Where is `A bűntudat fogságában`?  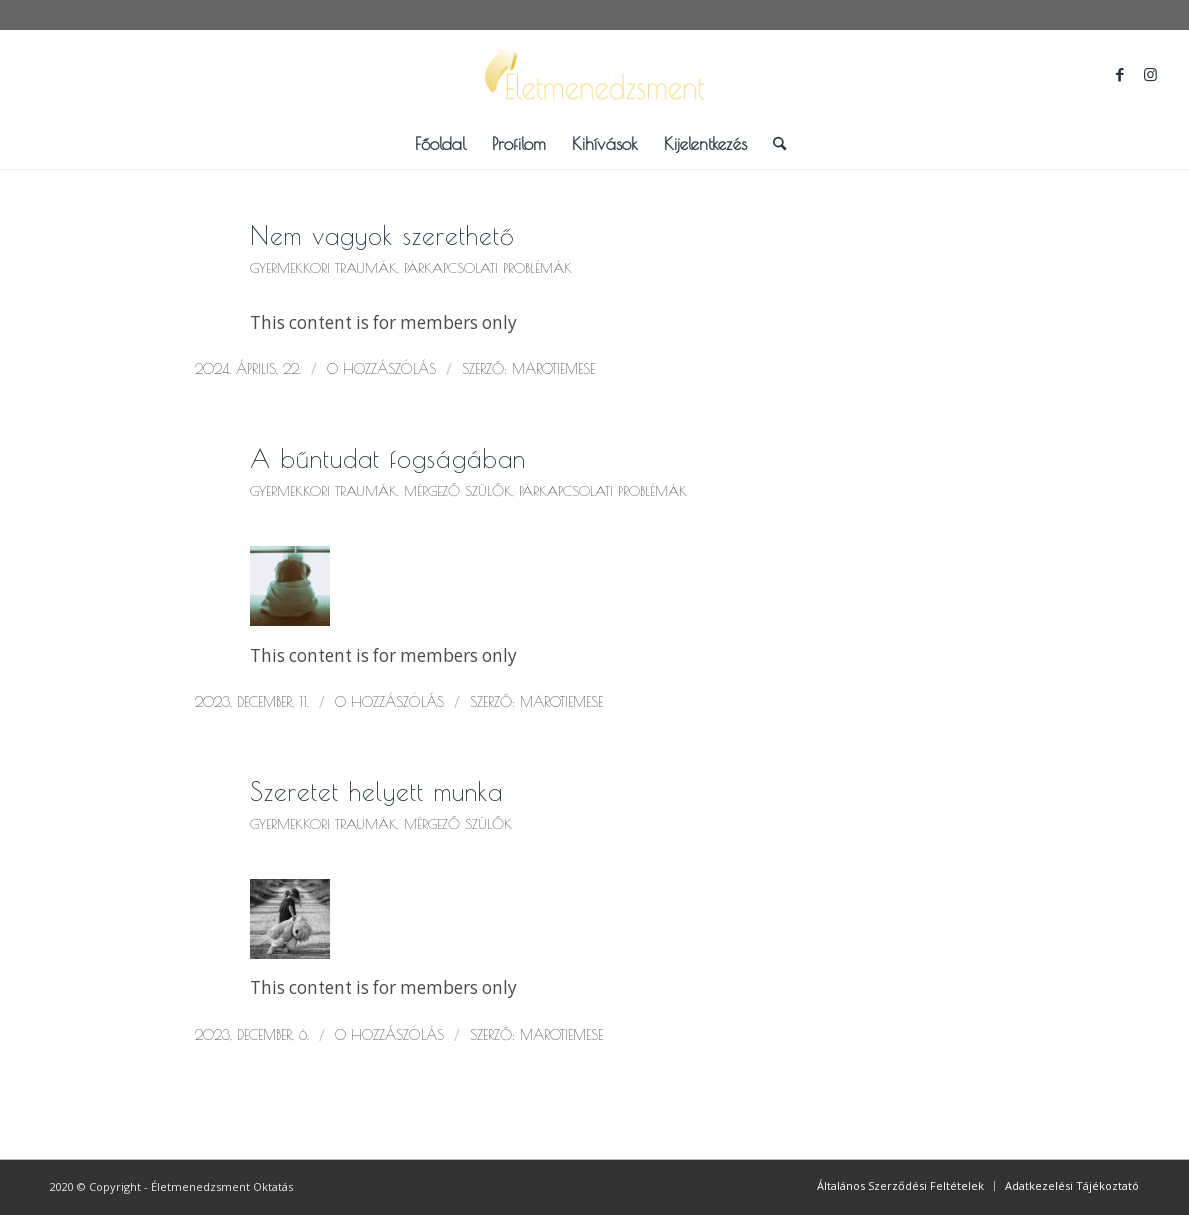 A bűntudat fogságában is located at coordinates (388, 458).